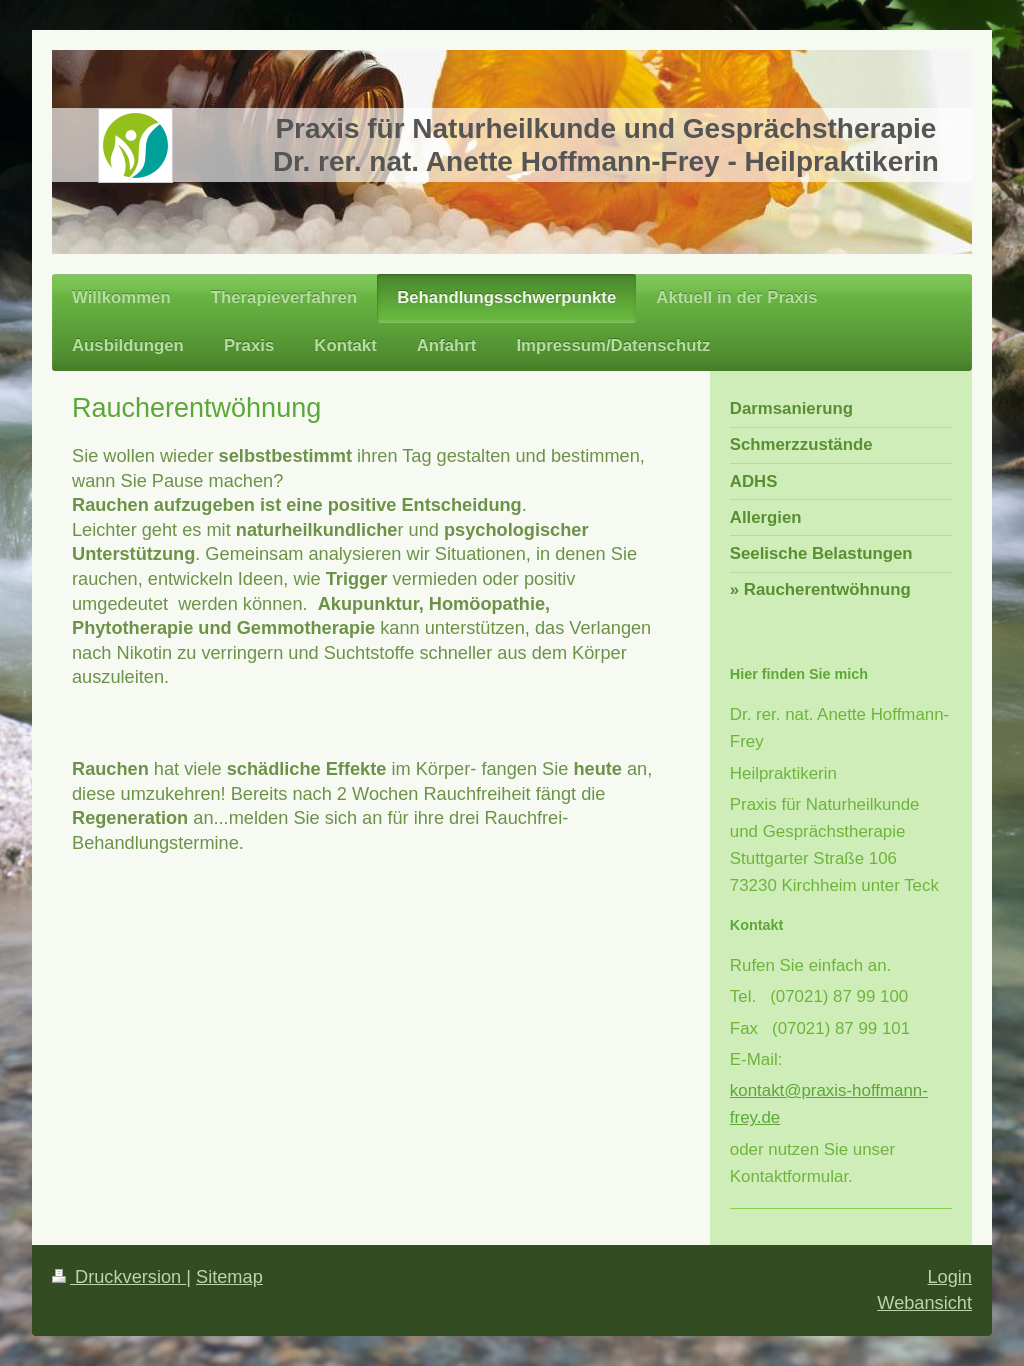 The height and width of the screenshot is (1366, 1024). What do you see at coordinates (949, 1277) in the screenshot?
I see `Login` at bounding box center [949, 1277].